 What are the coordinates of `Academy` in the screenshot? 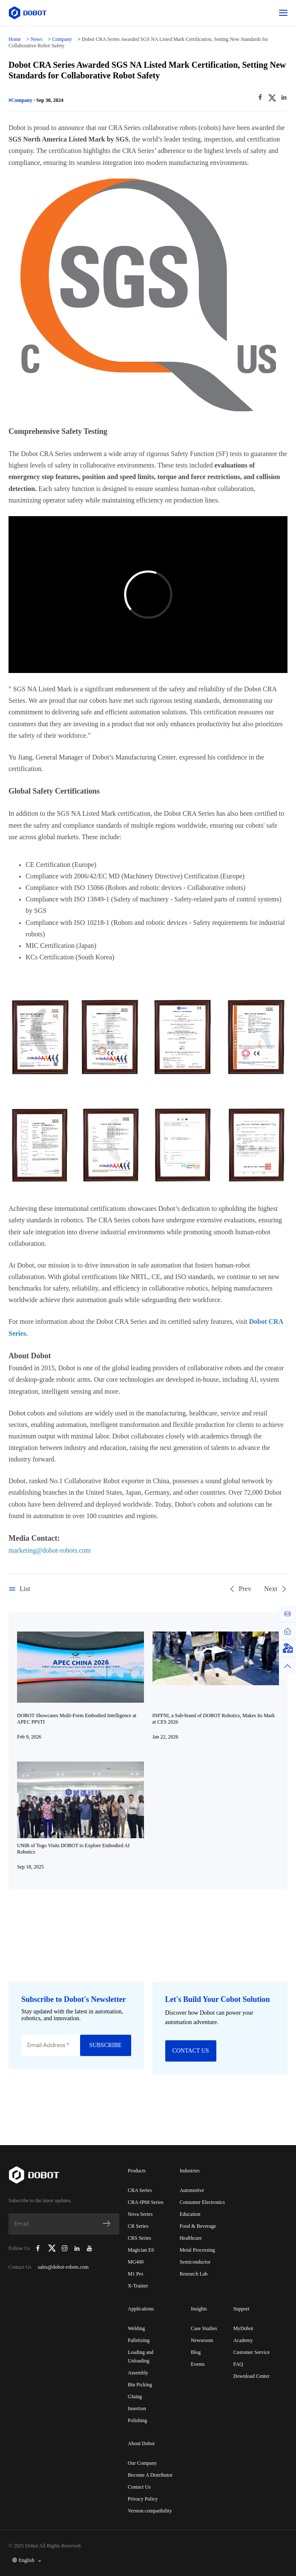 It's located at (243, 2340).